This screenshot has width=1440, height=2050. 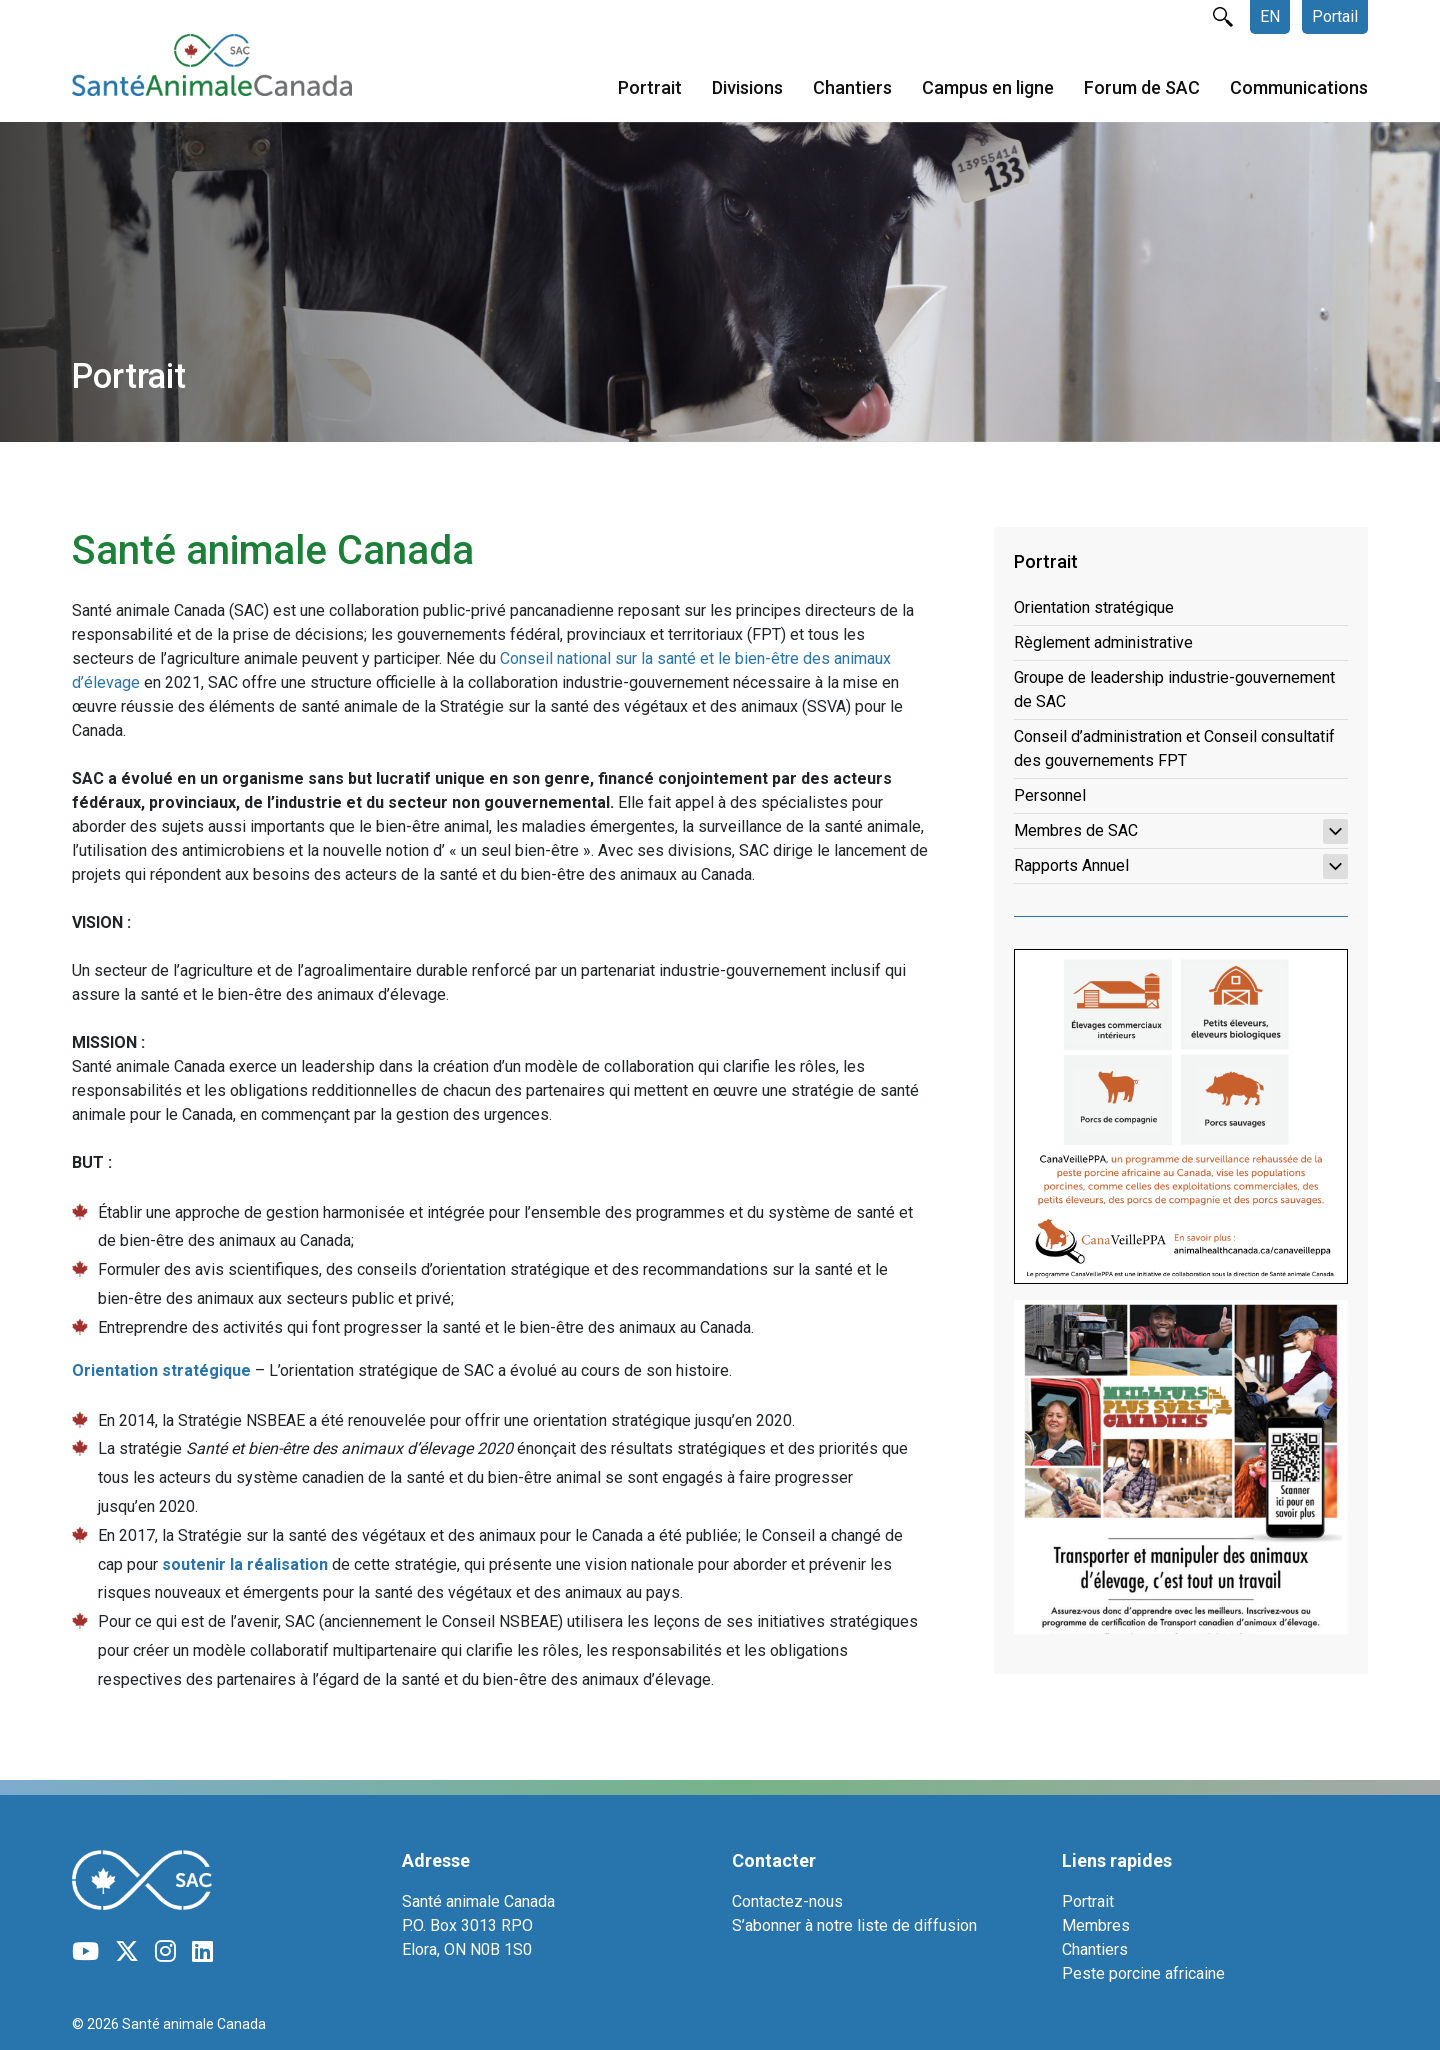 What do you see at coordinates (1094, 607) in the screenshot?
I see `Orientation stratégique` at bounding box center [1094, 607].